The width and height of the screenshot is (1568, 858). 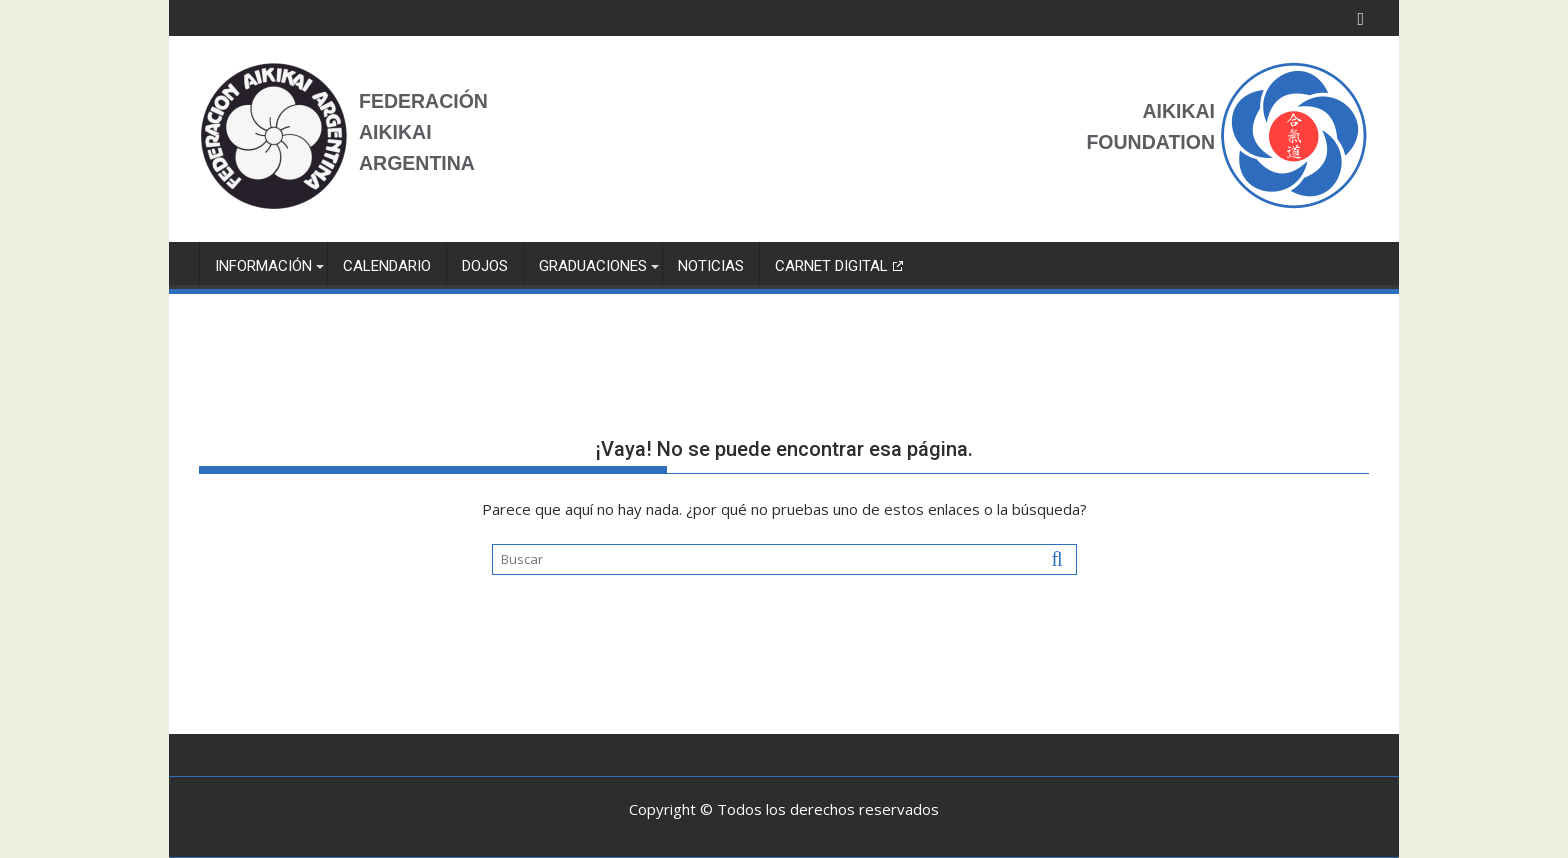 I want to click on INFORMACIÓN, so click(x=263, y=266).